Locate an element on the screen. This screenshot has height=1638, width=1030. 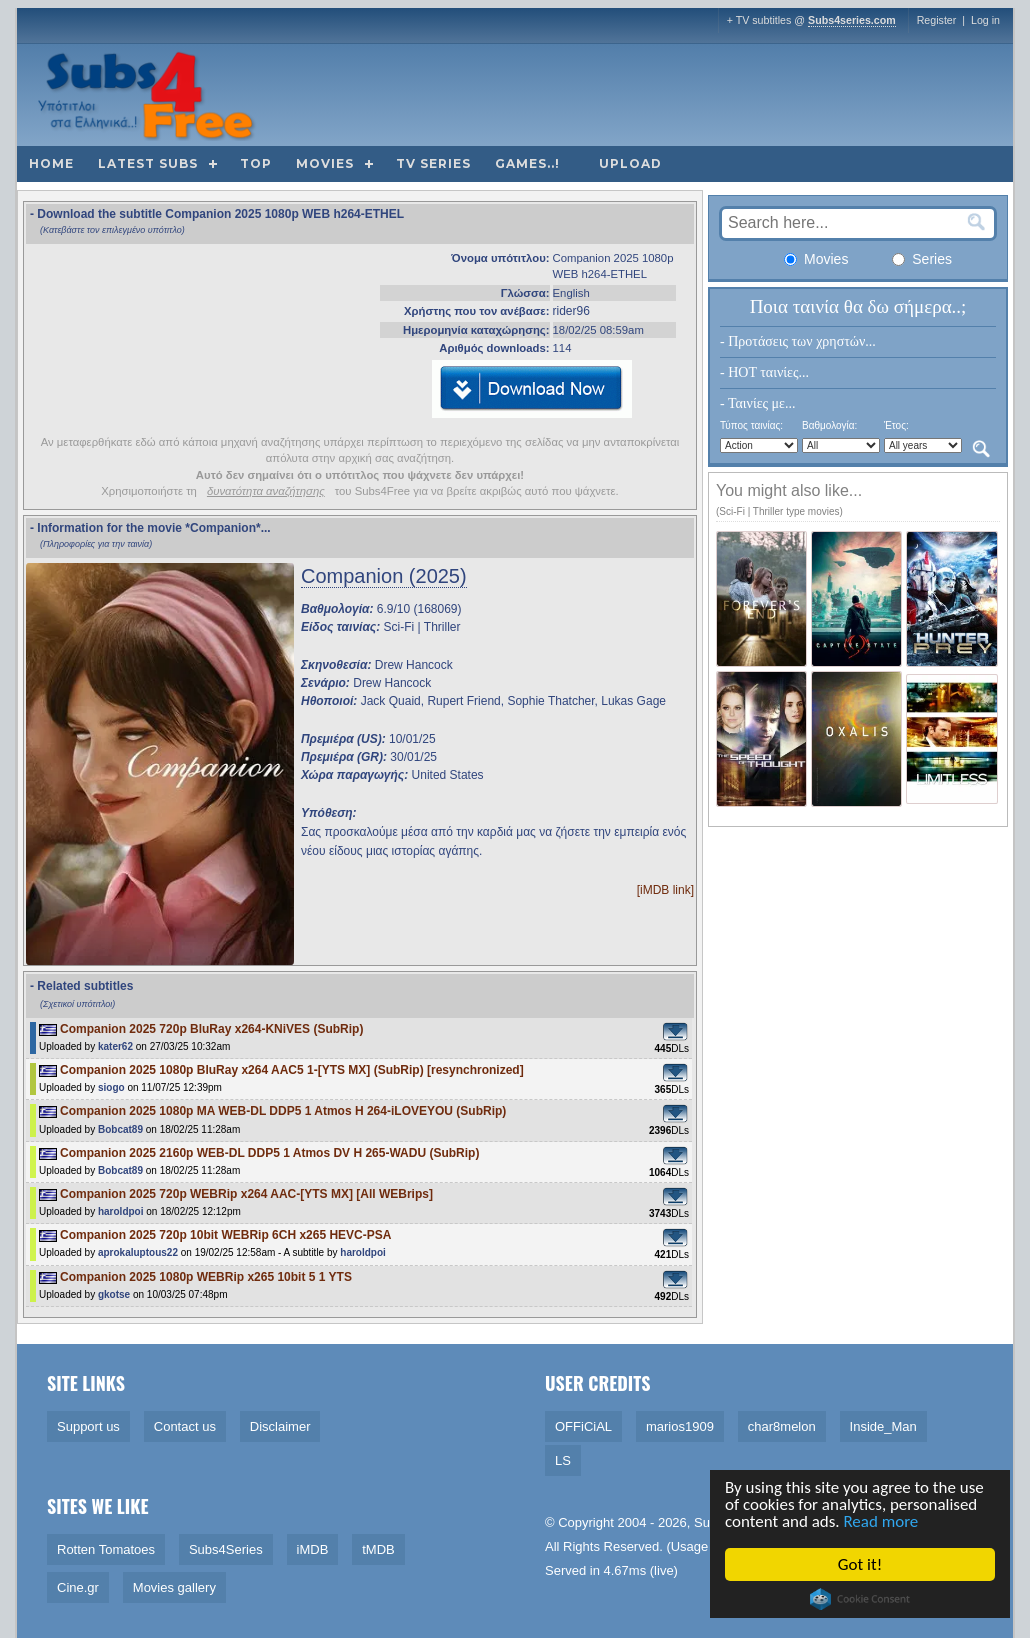
Upload is located at coordinates (630, 163).